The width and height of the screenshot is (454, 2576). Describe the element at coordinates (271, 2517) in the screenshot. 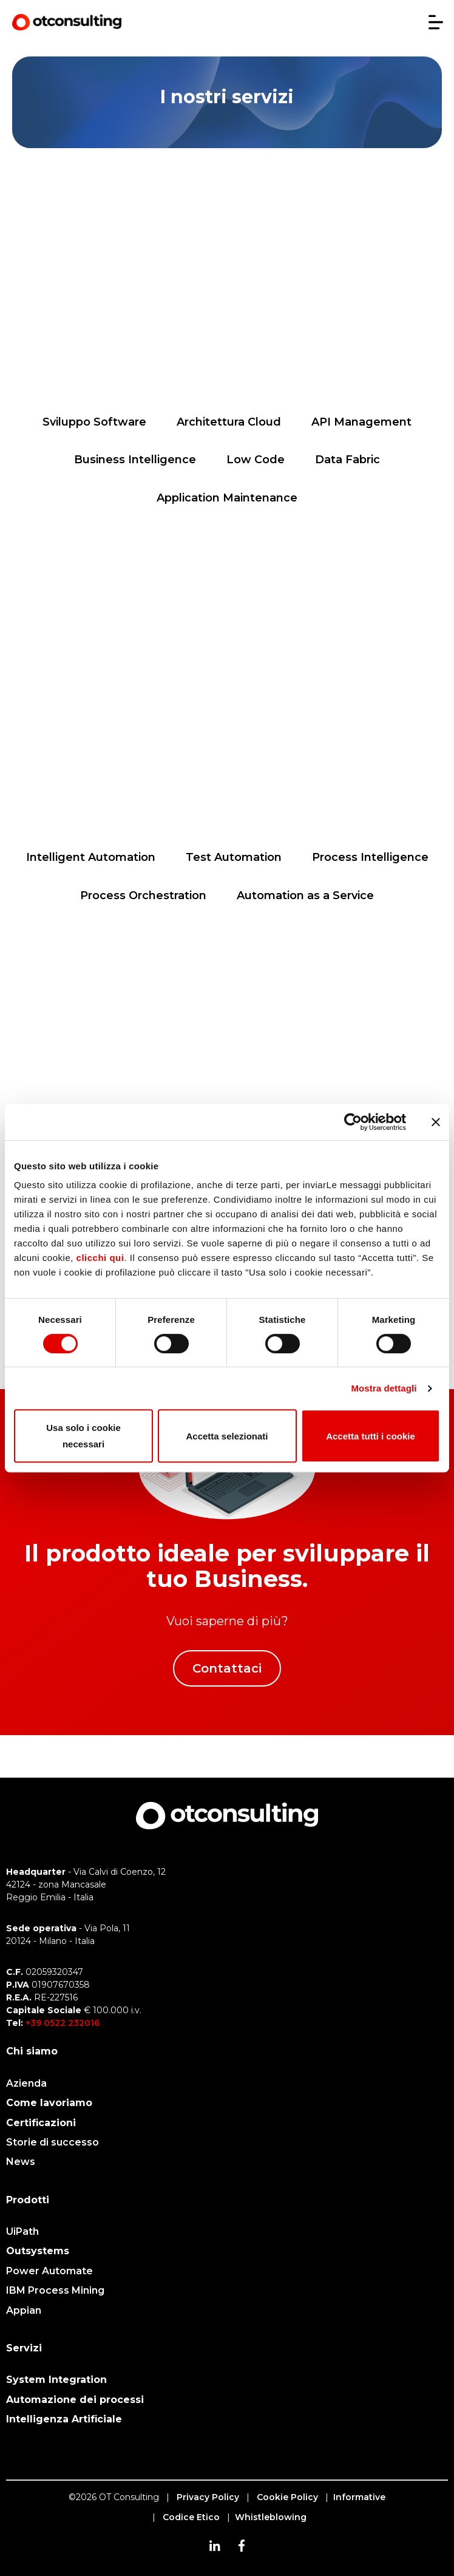

I see `Whistleblowing` at that location.